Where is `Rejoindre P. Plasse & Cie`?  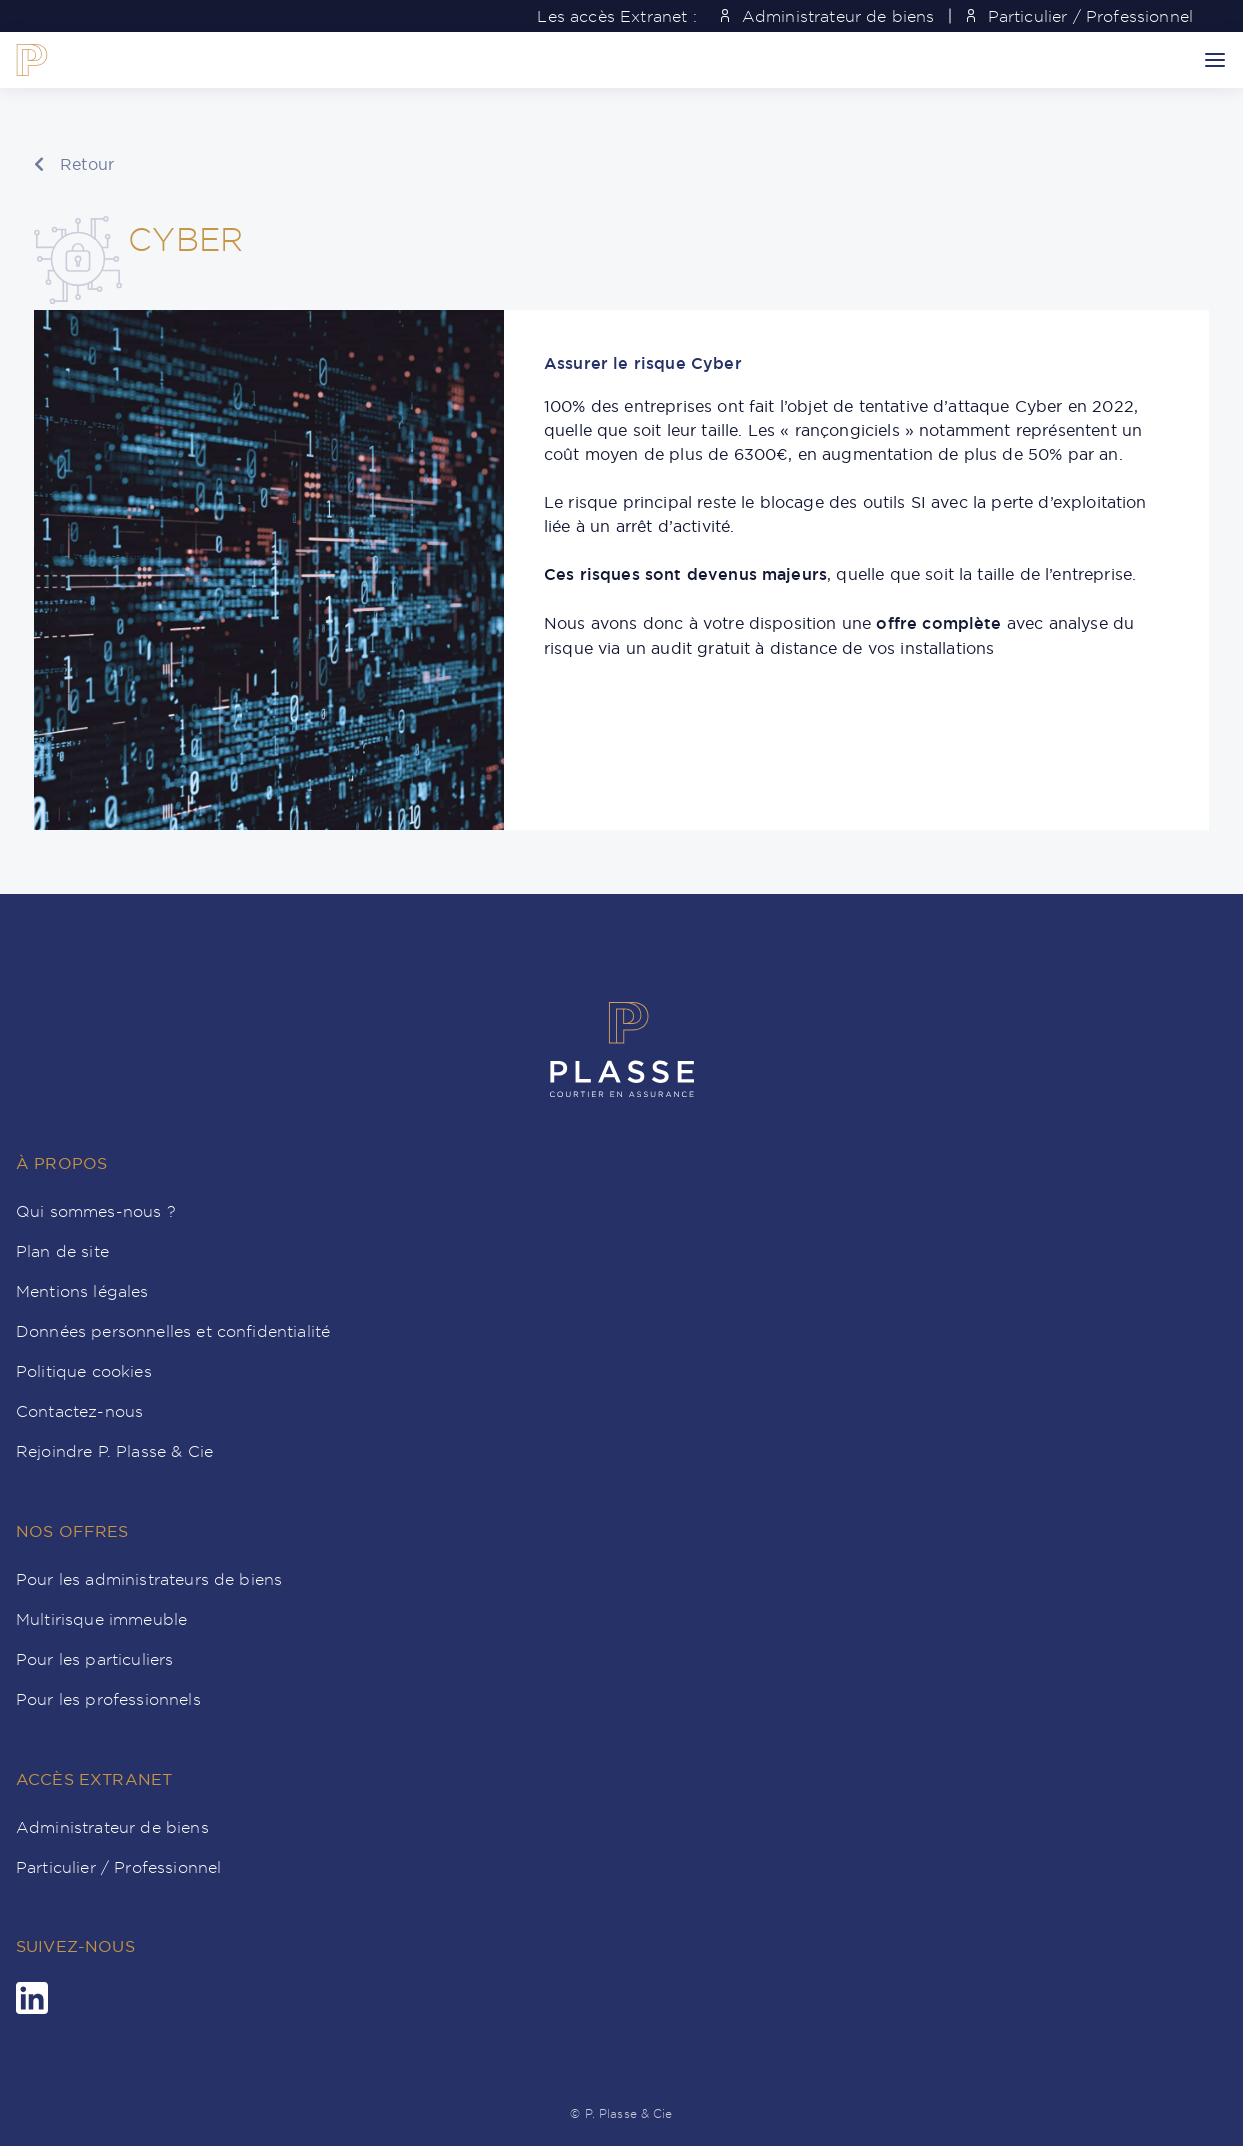
Rejoindre P. Plasse & Cie is located at coordinates (114, 1451).